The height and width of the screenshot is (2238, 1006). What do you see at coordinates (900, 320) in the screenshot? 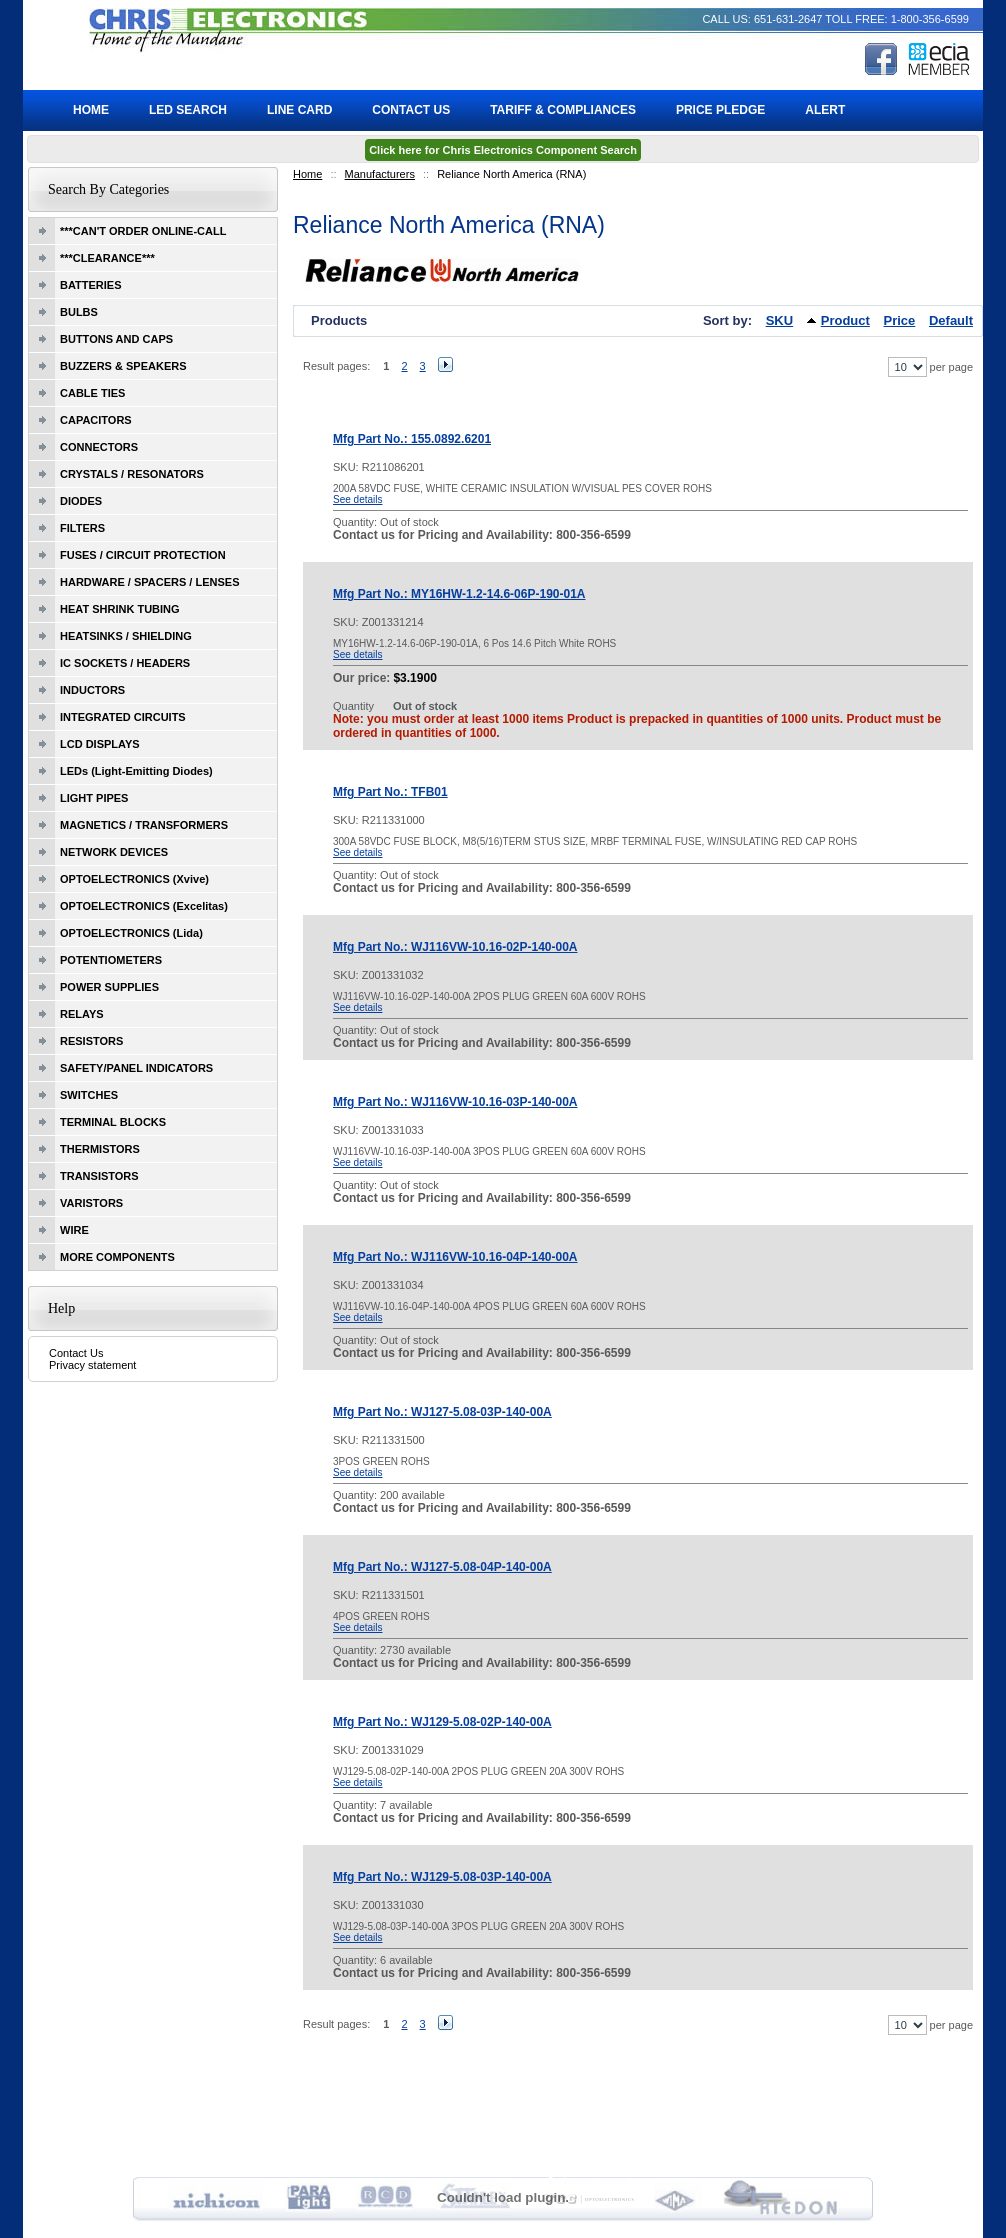
I see `Price` at bounding box center [900, 320].